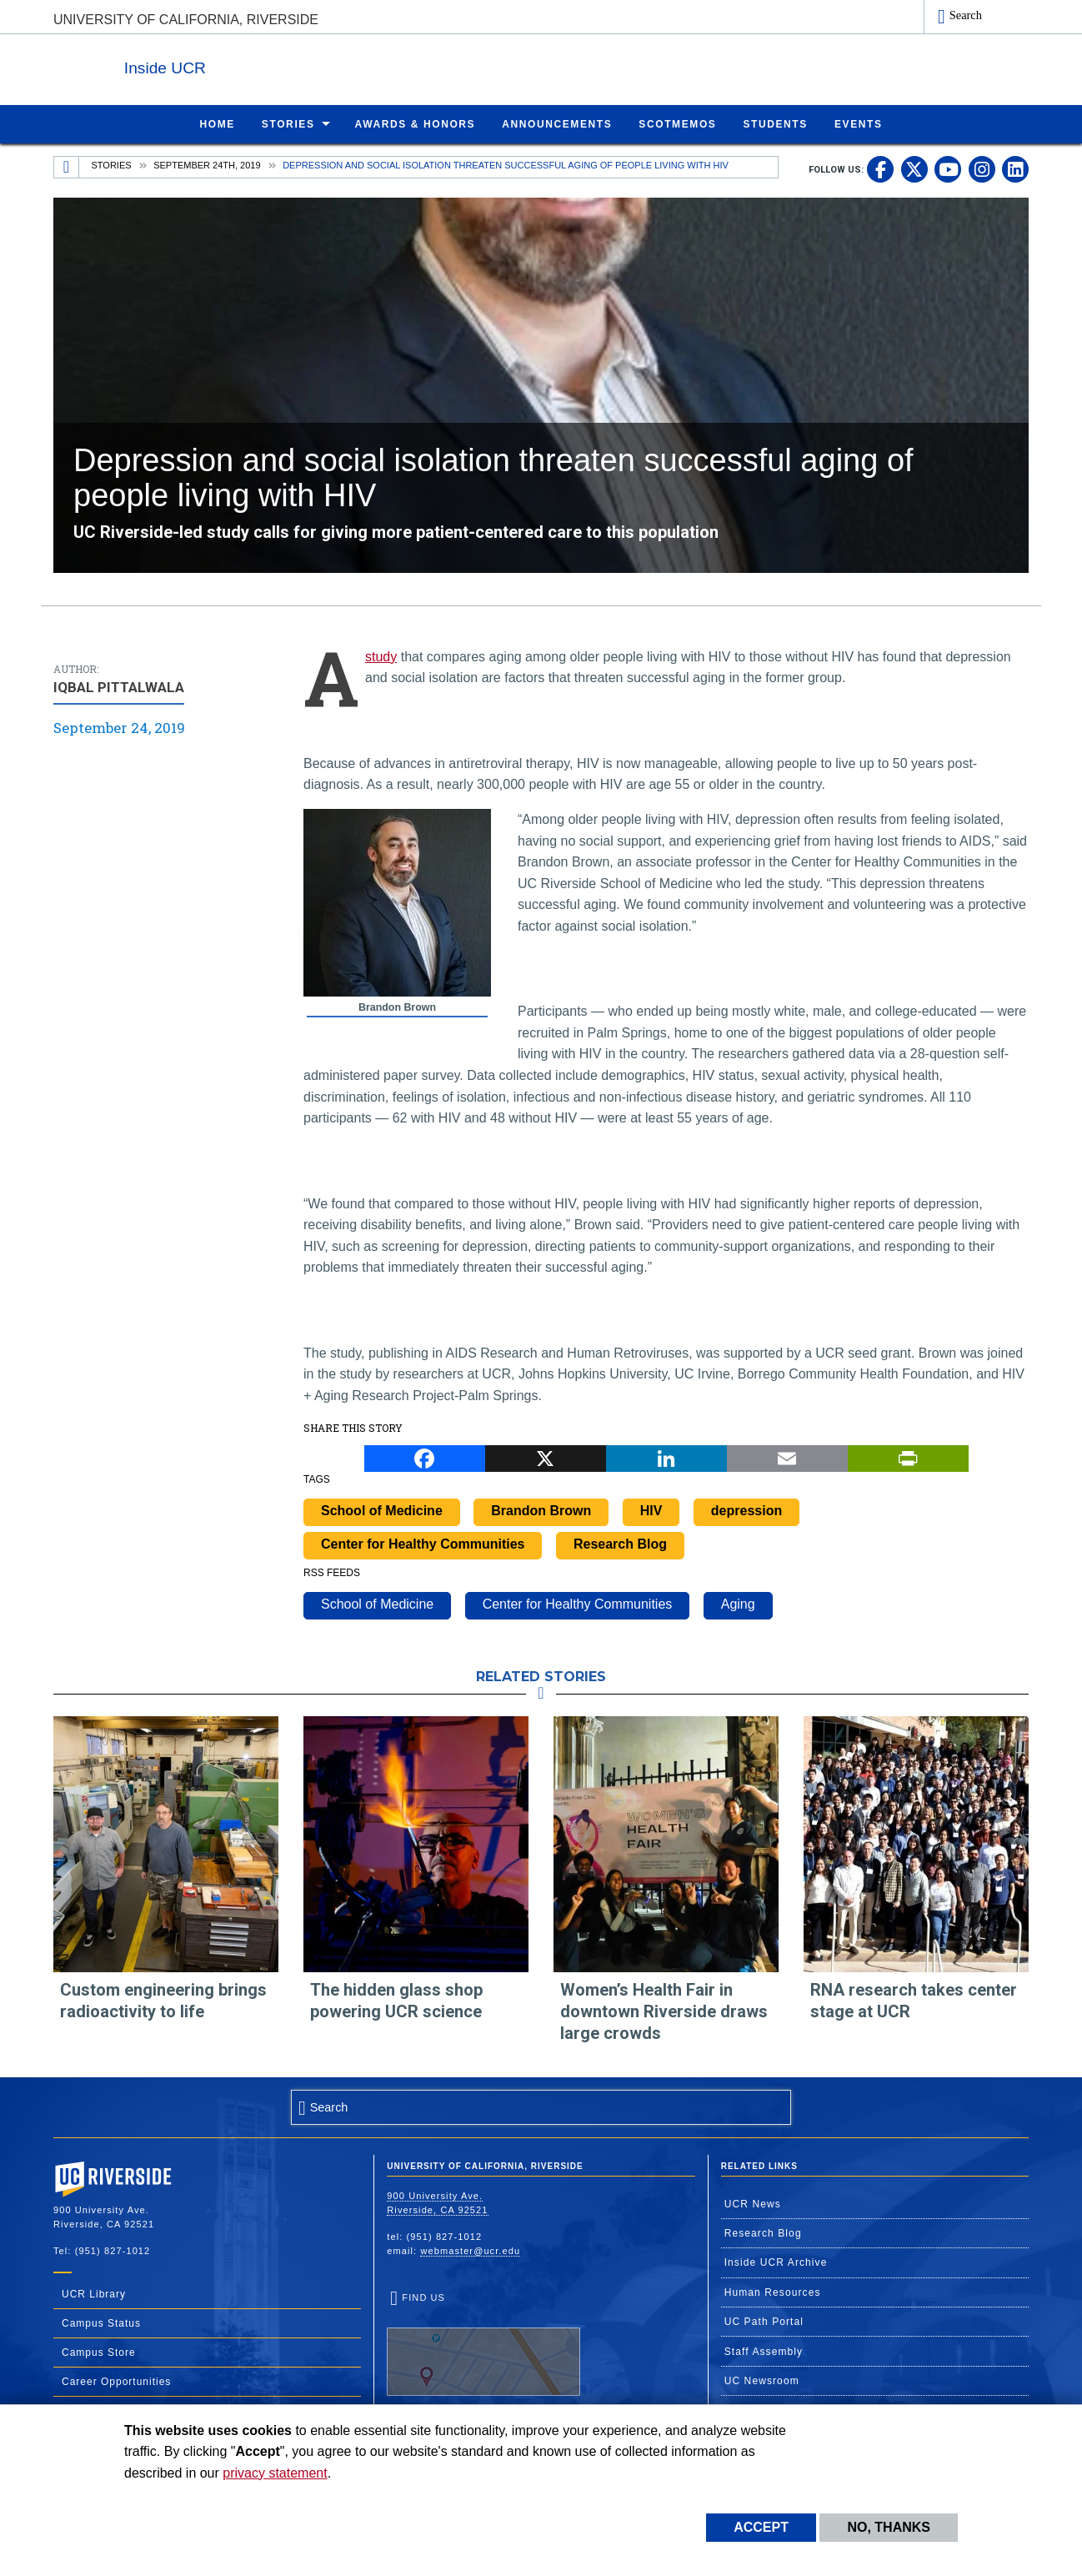  I want to click on Human Resources, so click(772, 2291).